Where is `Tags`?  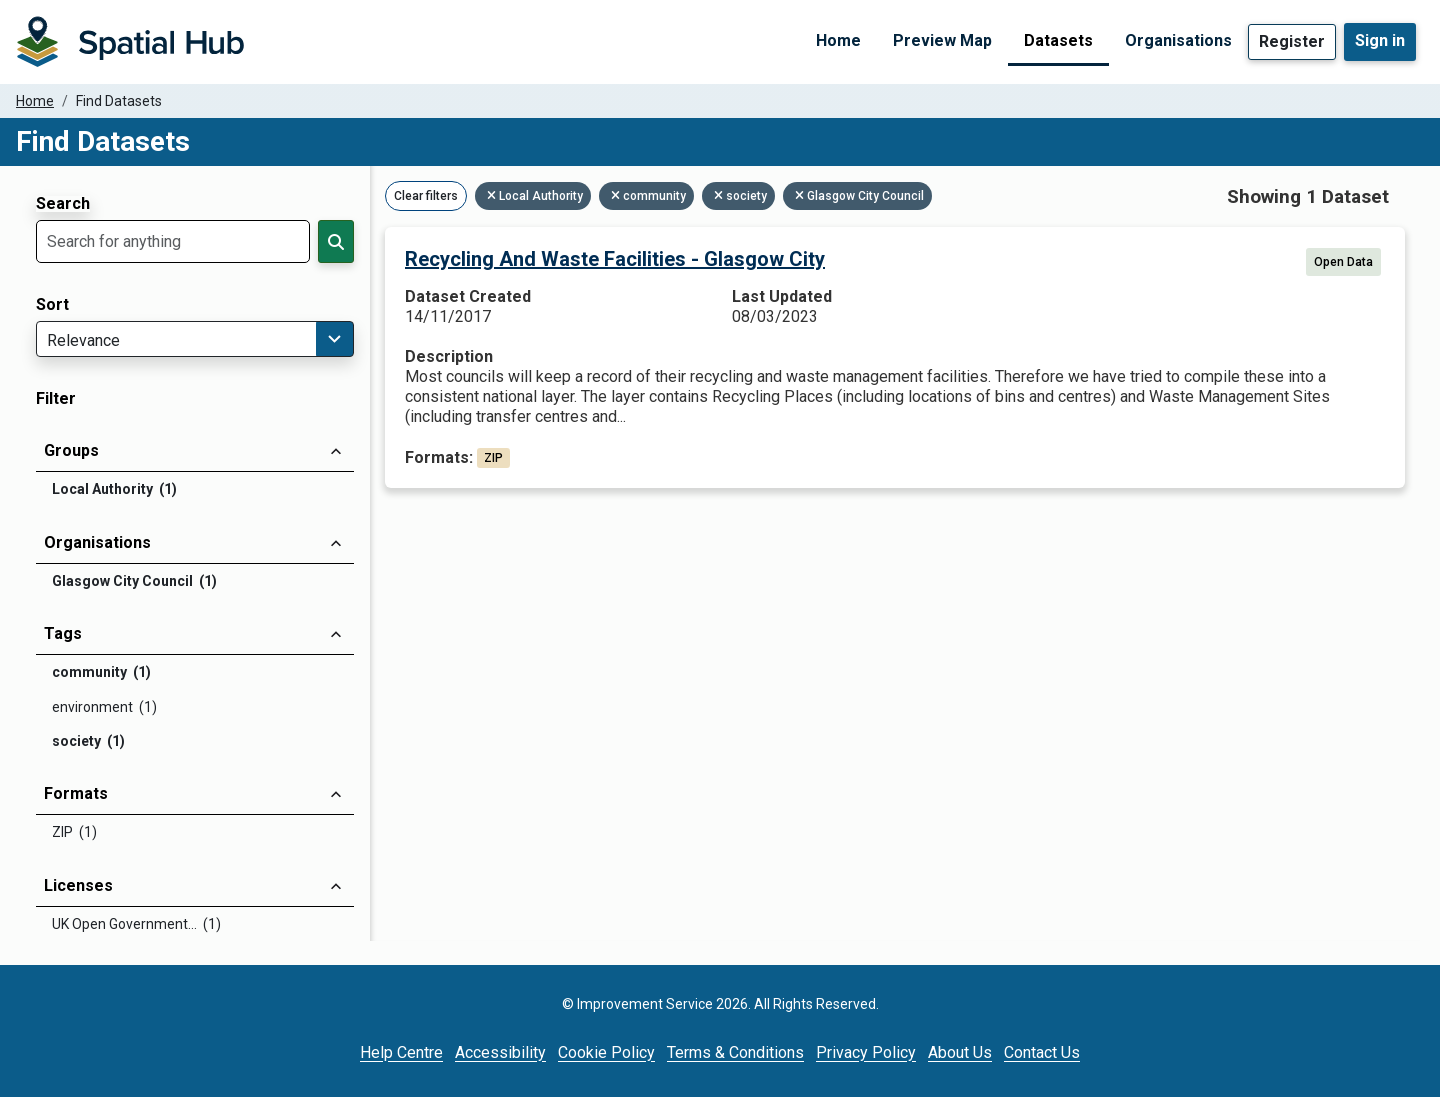
Tags is located at coordinates (63, 633).